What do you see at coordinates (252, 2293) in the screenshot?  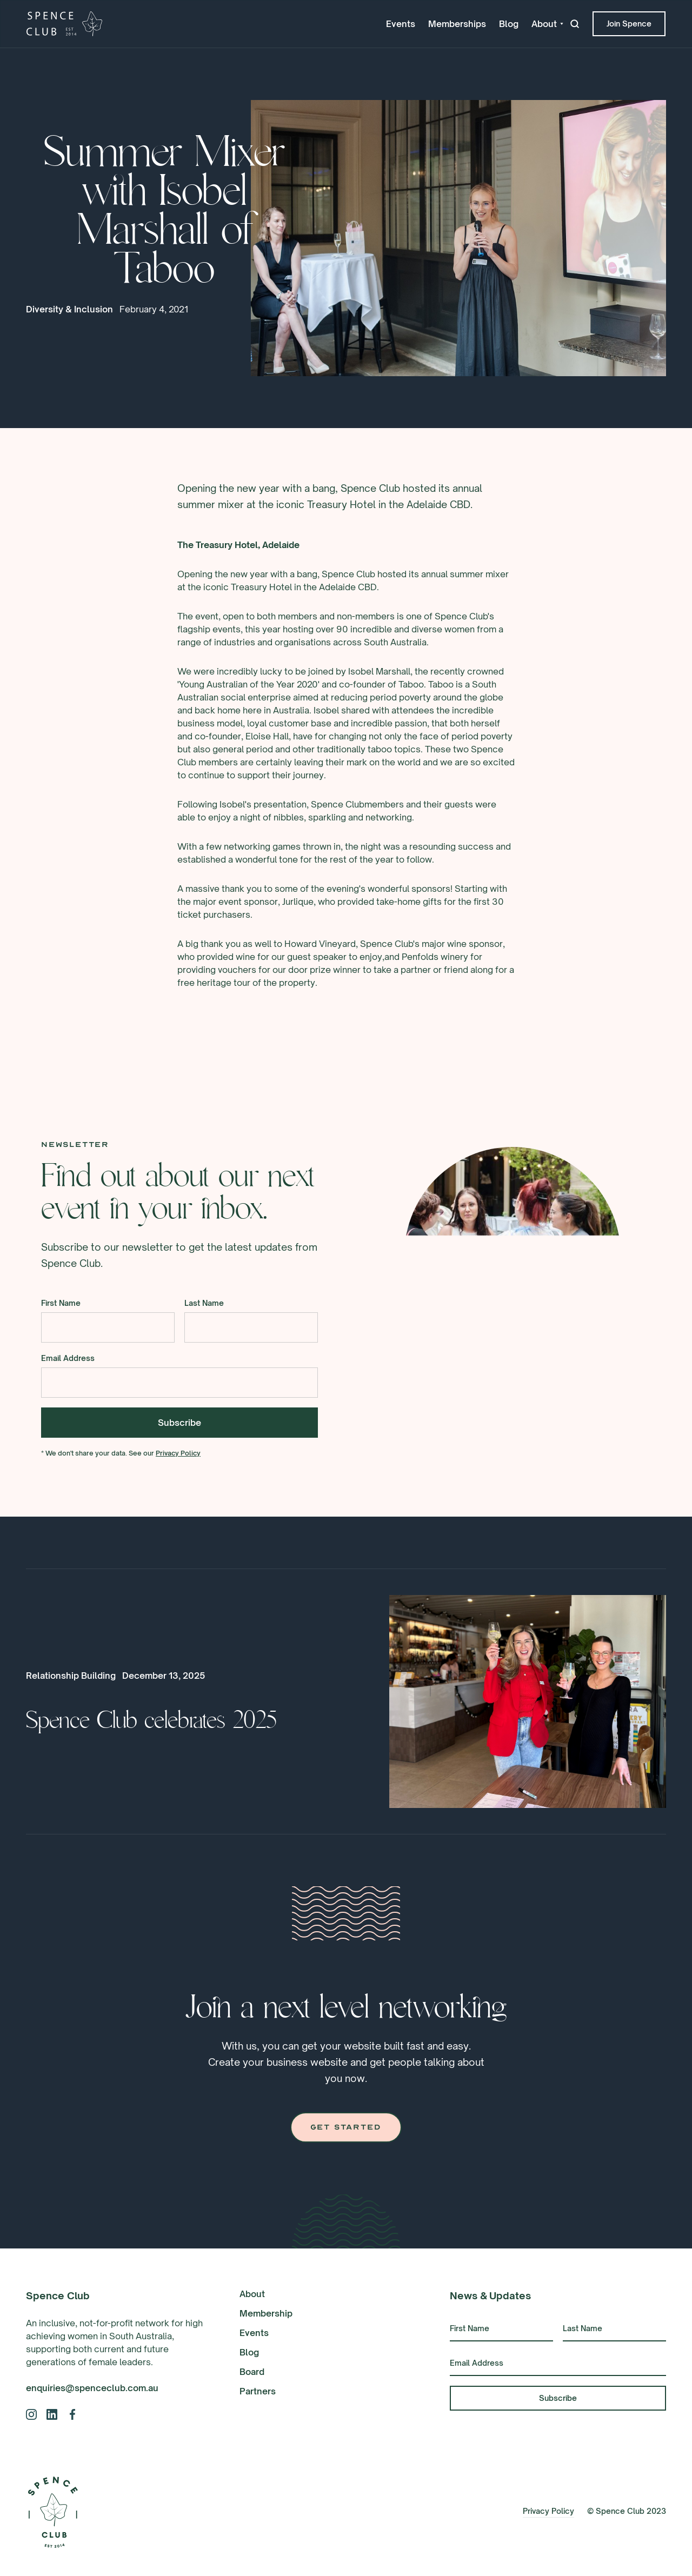 I see `About` at bounding box center [252, 2293].